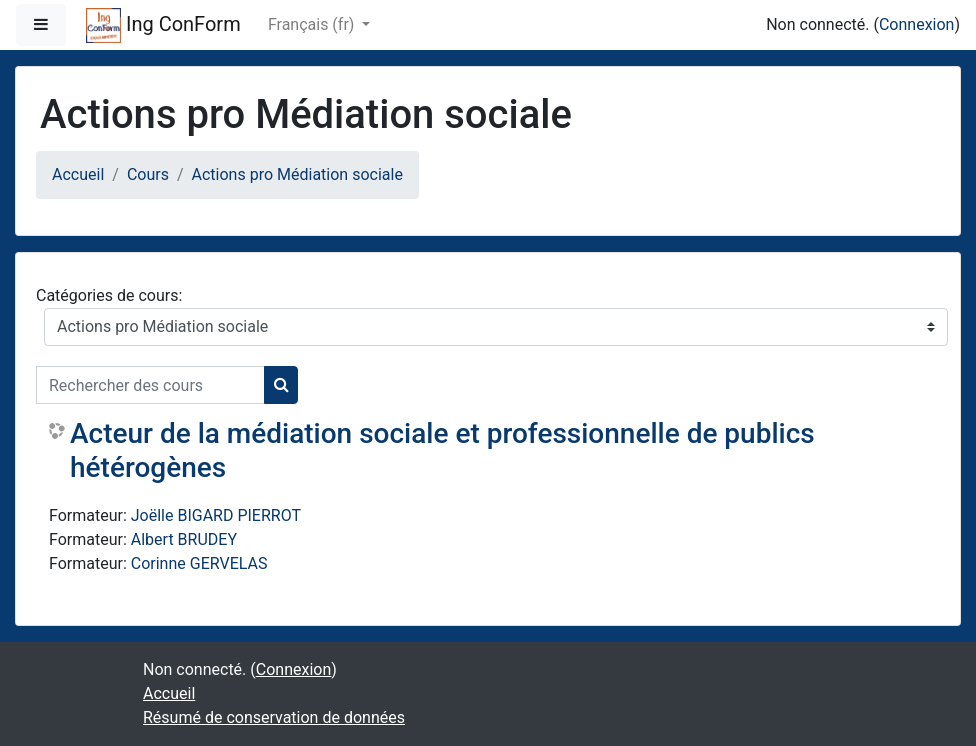  Describe the element at coordinates (78, 174) in the screenshot. I see `Accueil` at that location.